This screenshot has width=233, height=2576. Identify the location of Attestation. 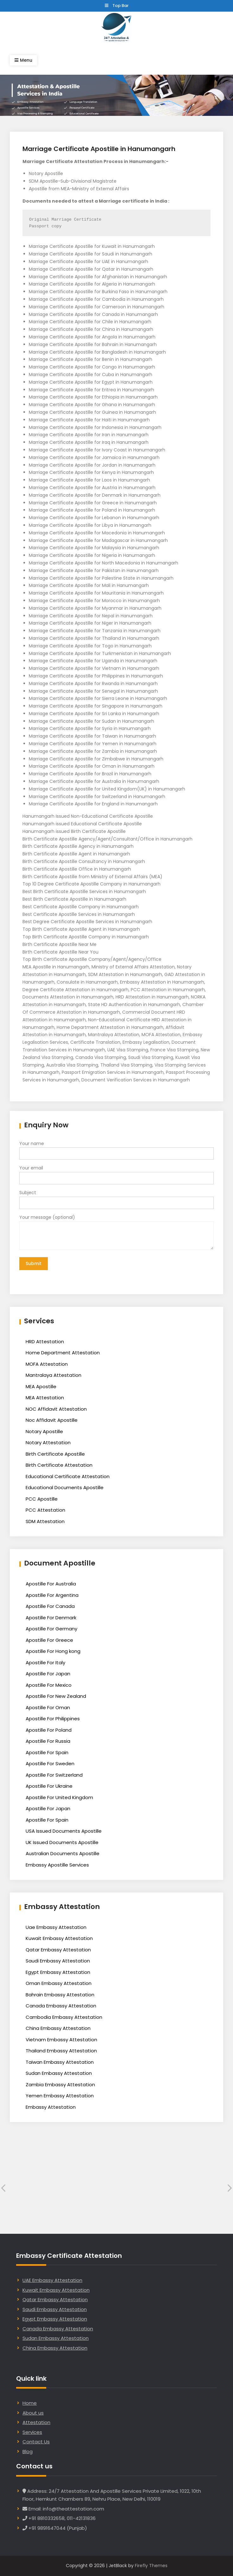
(36, 2422).